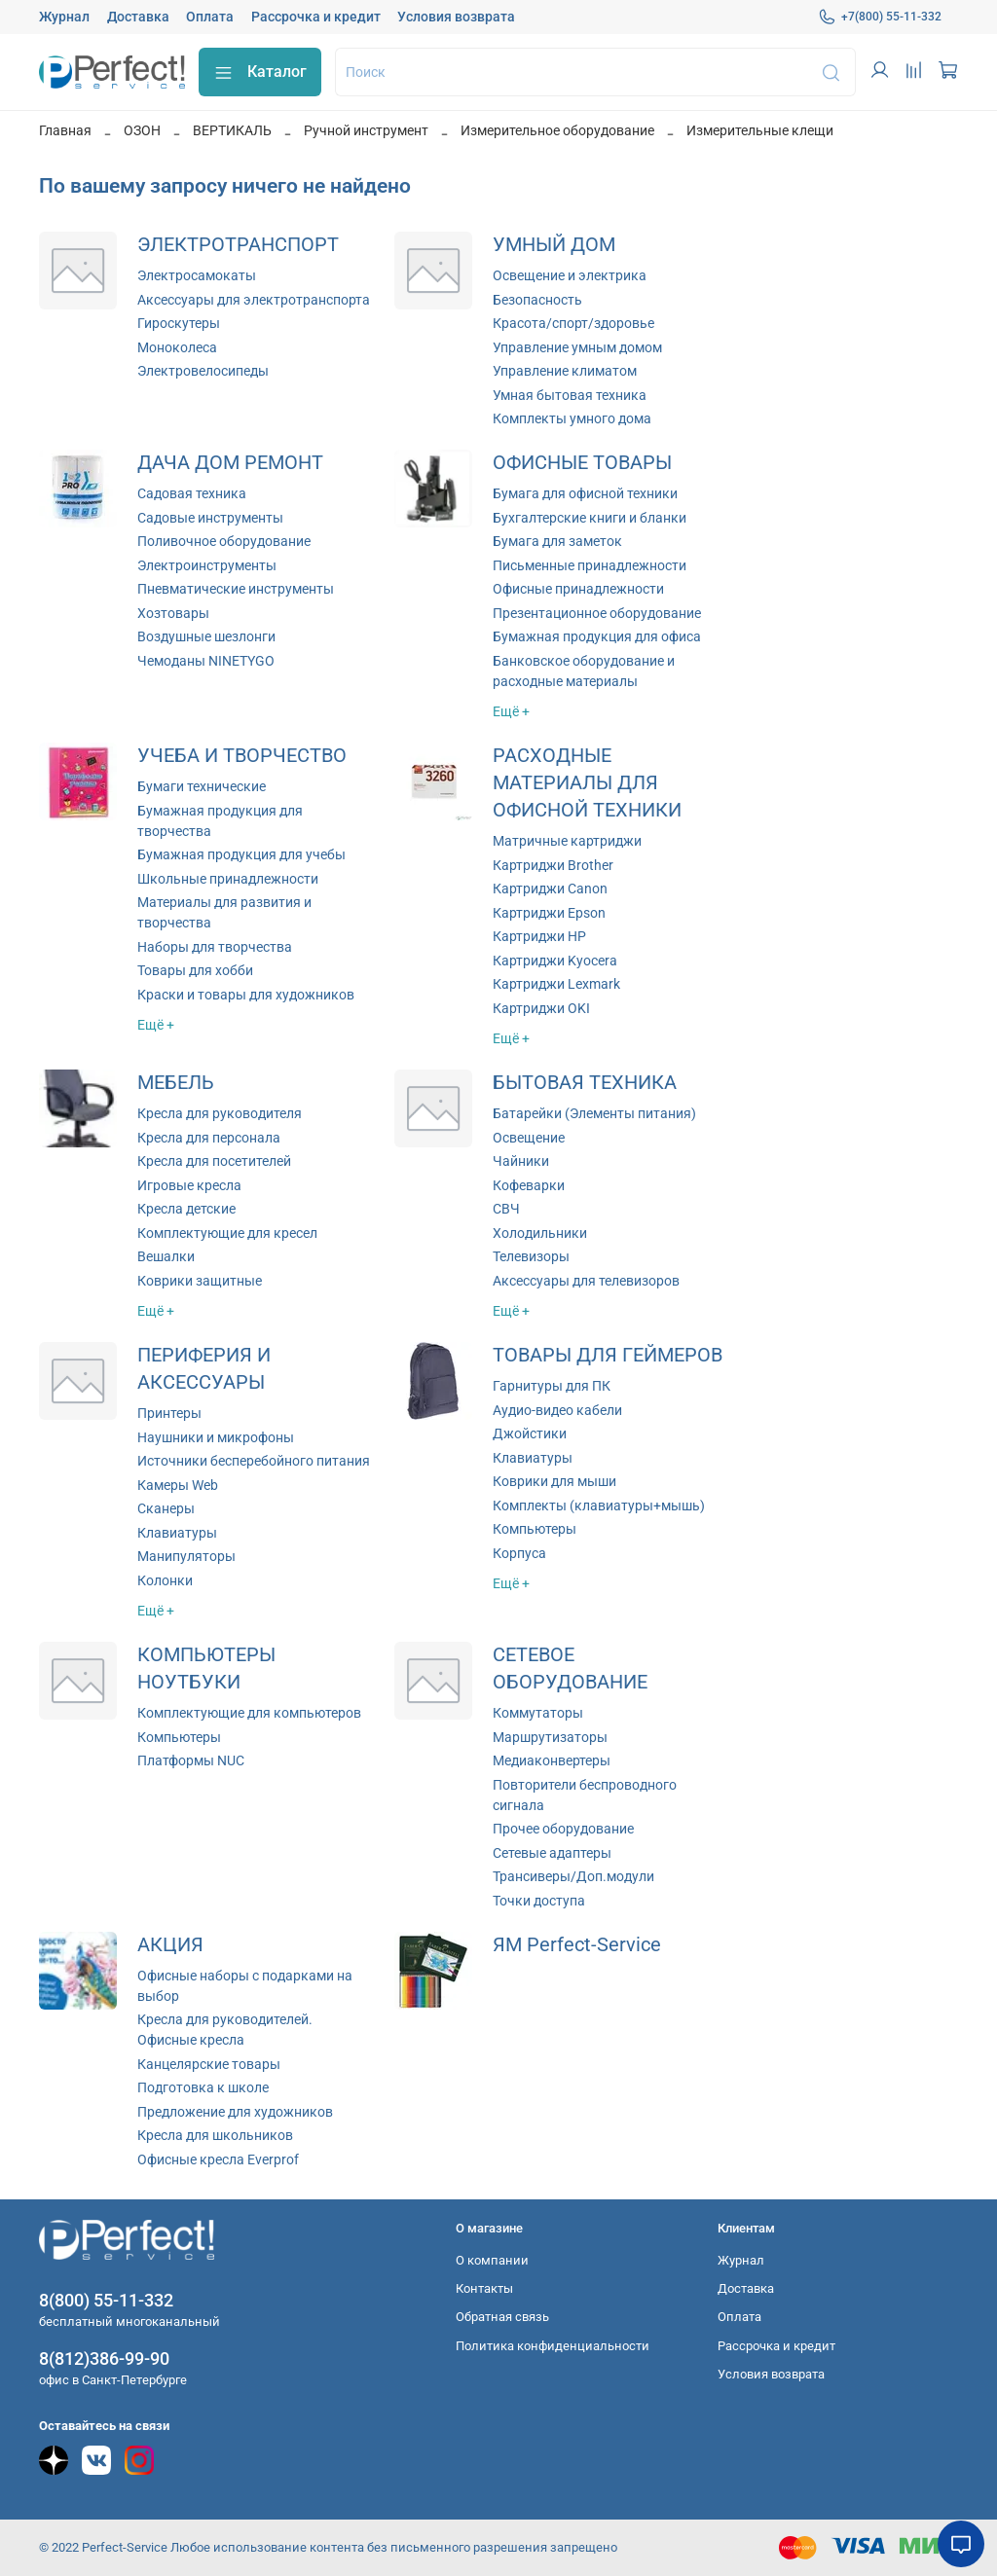  Describe the element at coordinates (538, 1713) in the screenshot. I see `Коммутаторы` at that location.